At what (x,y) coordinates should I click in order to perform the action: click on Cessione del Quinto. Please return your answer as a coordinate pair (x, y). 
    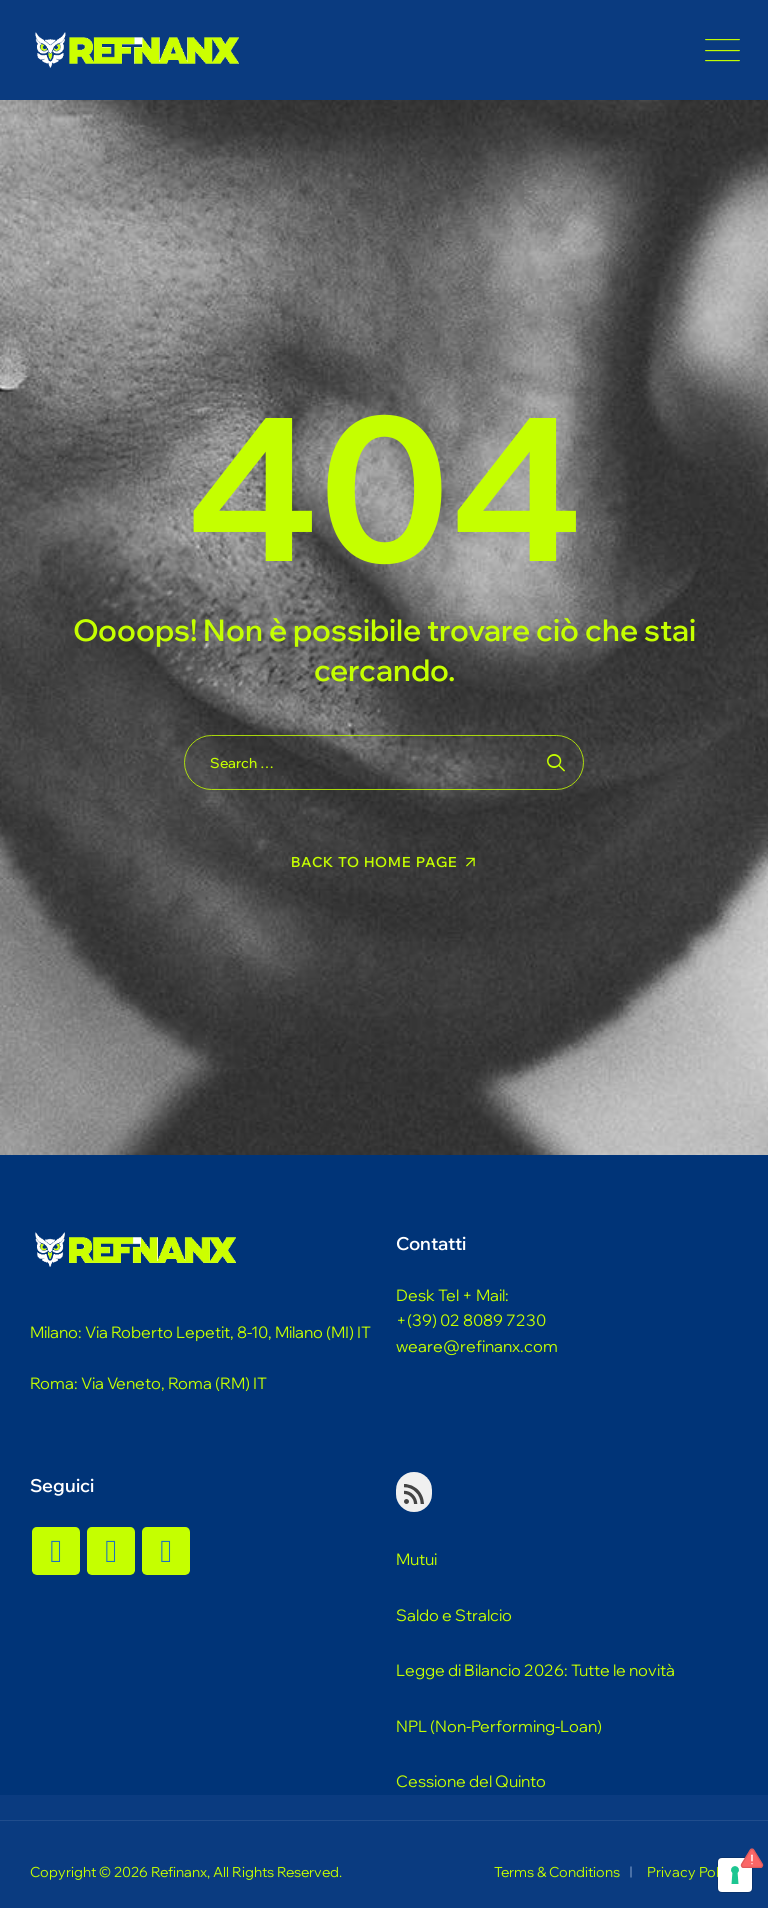
    Looking at the image, I should click on (471, 1781).